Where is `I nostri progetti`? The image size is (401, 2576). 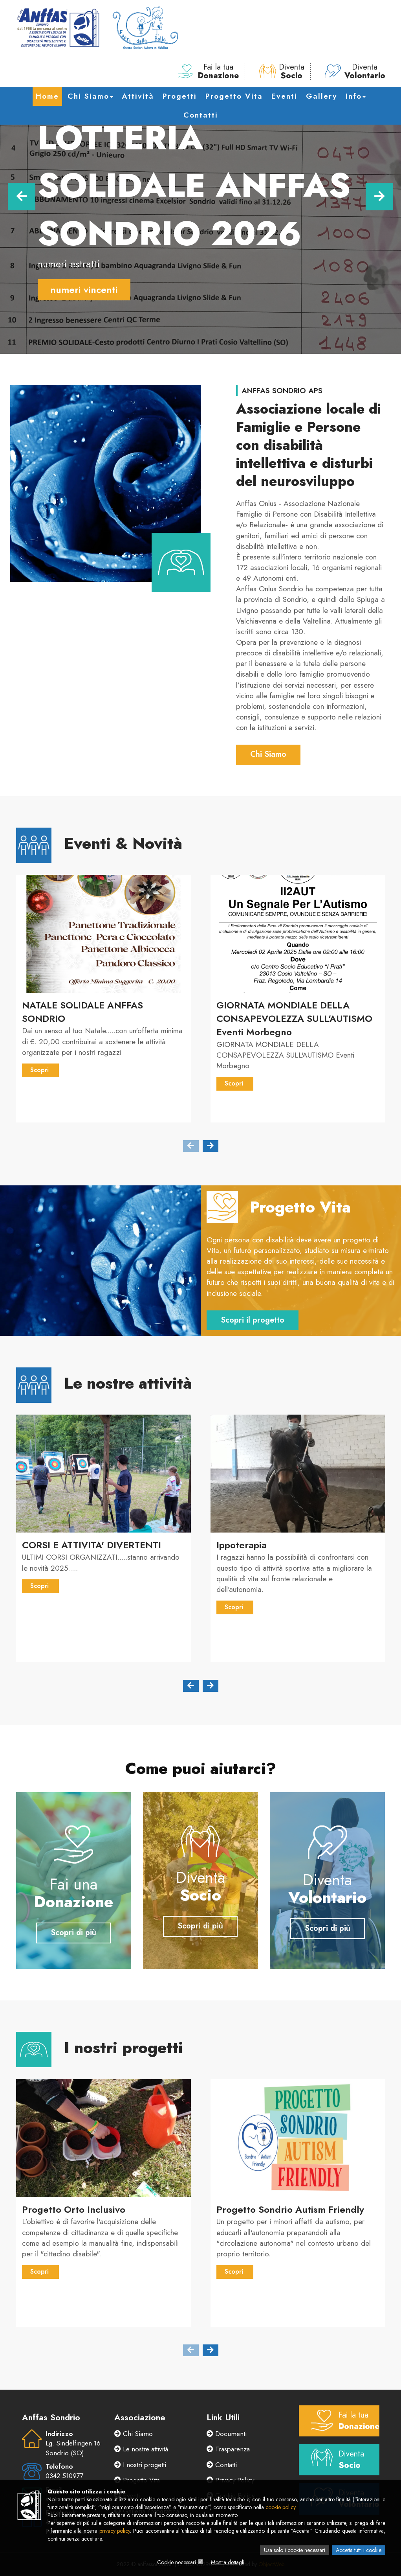 I nostri progetti is located at coordinates (140, 2464).